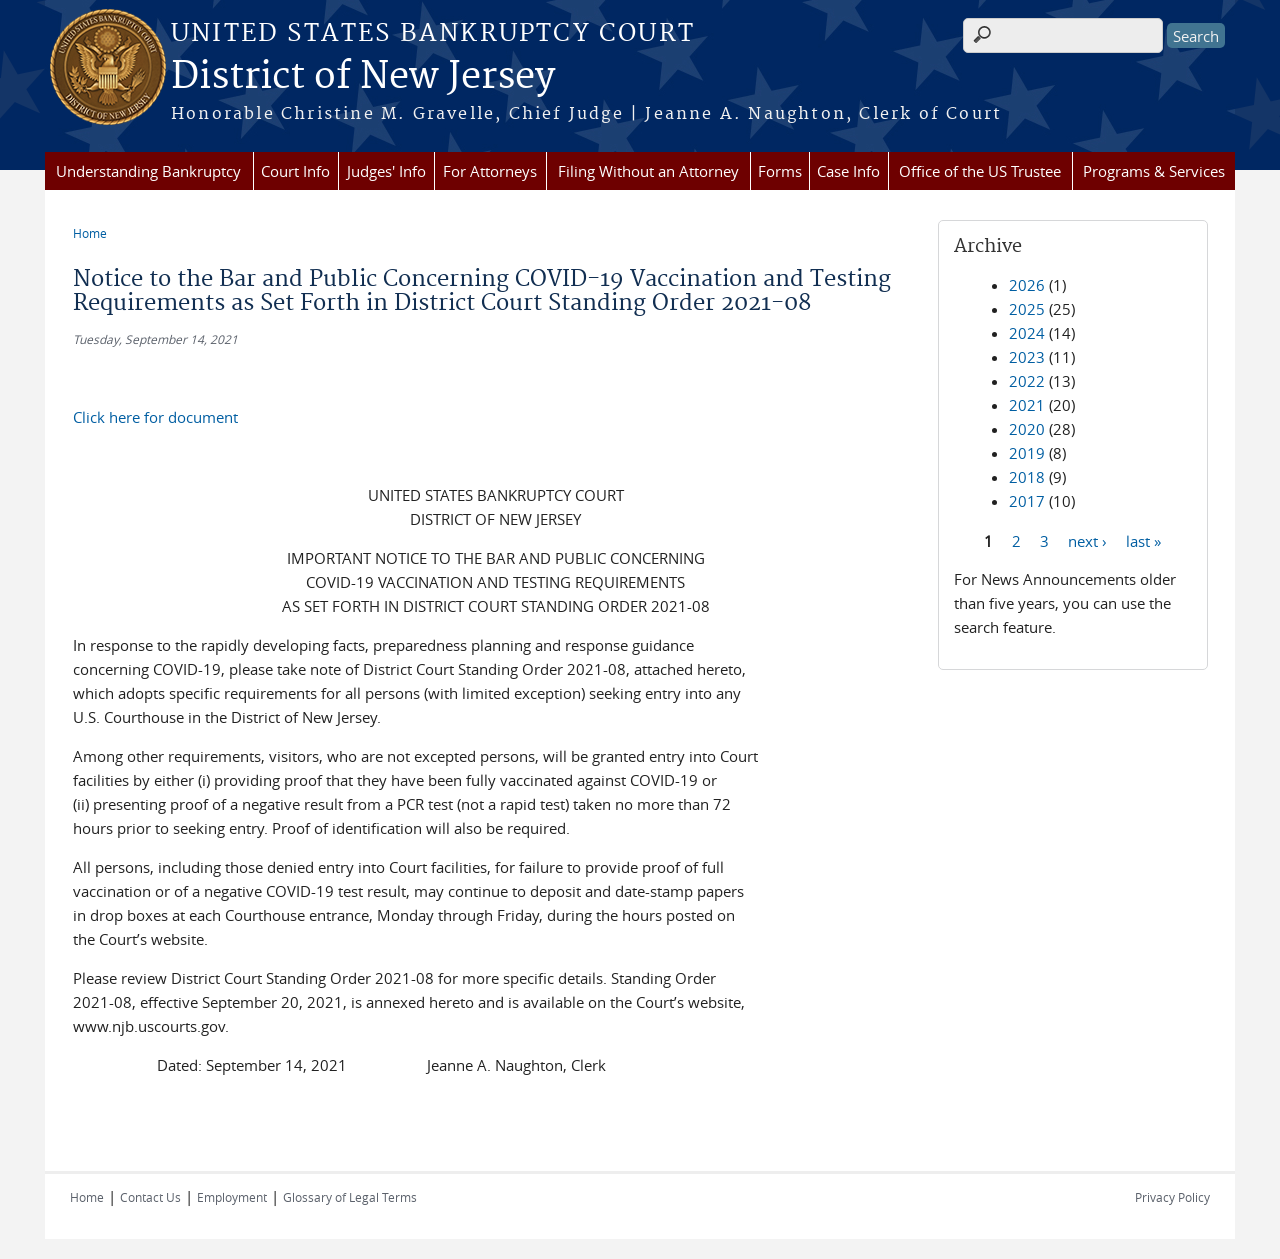 The image size is (1280, 1259). Describe the element at coordinates (148, 171) in the screenshot. I see `Understanding Bankruptcy` at that location.